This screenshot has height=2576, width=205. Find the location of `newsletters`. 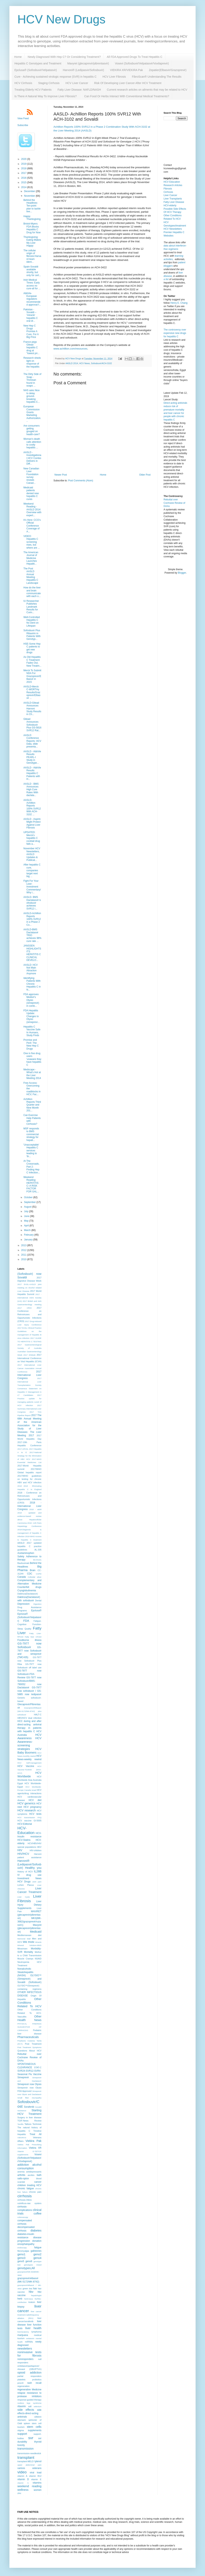

newsletters is located at coordinates (24, 2348).